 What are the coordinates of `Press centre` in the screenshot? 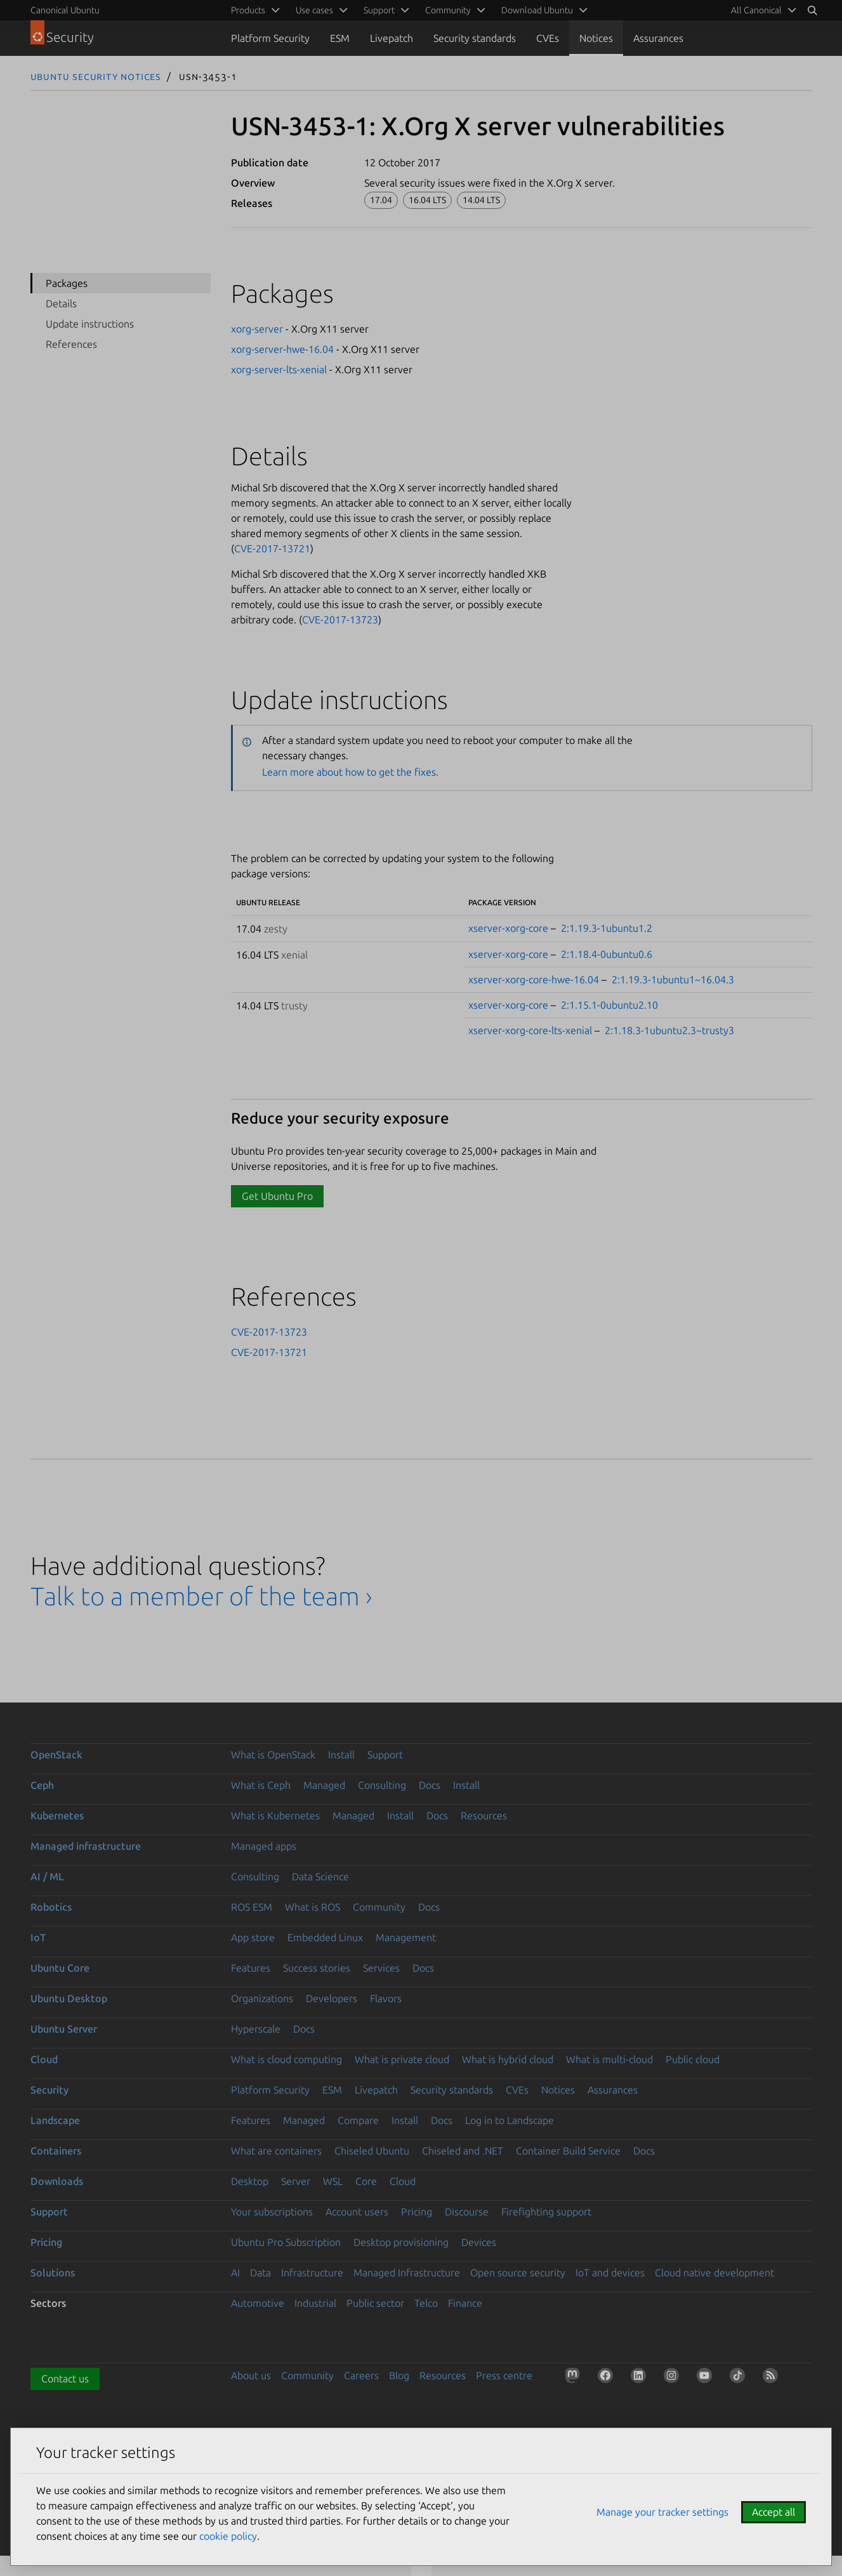 It's located at (504, 2375).